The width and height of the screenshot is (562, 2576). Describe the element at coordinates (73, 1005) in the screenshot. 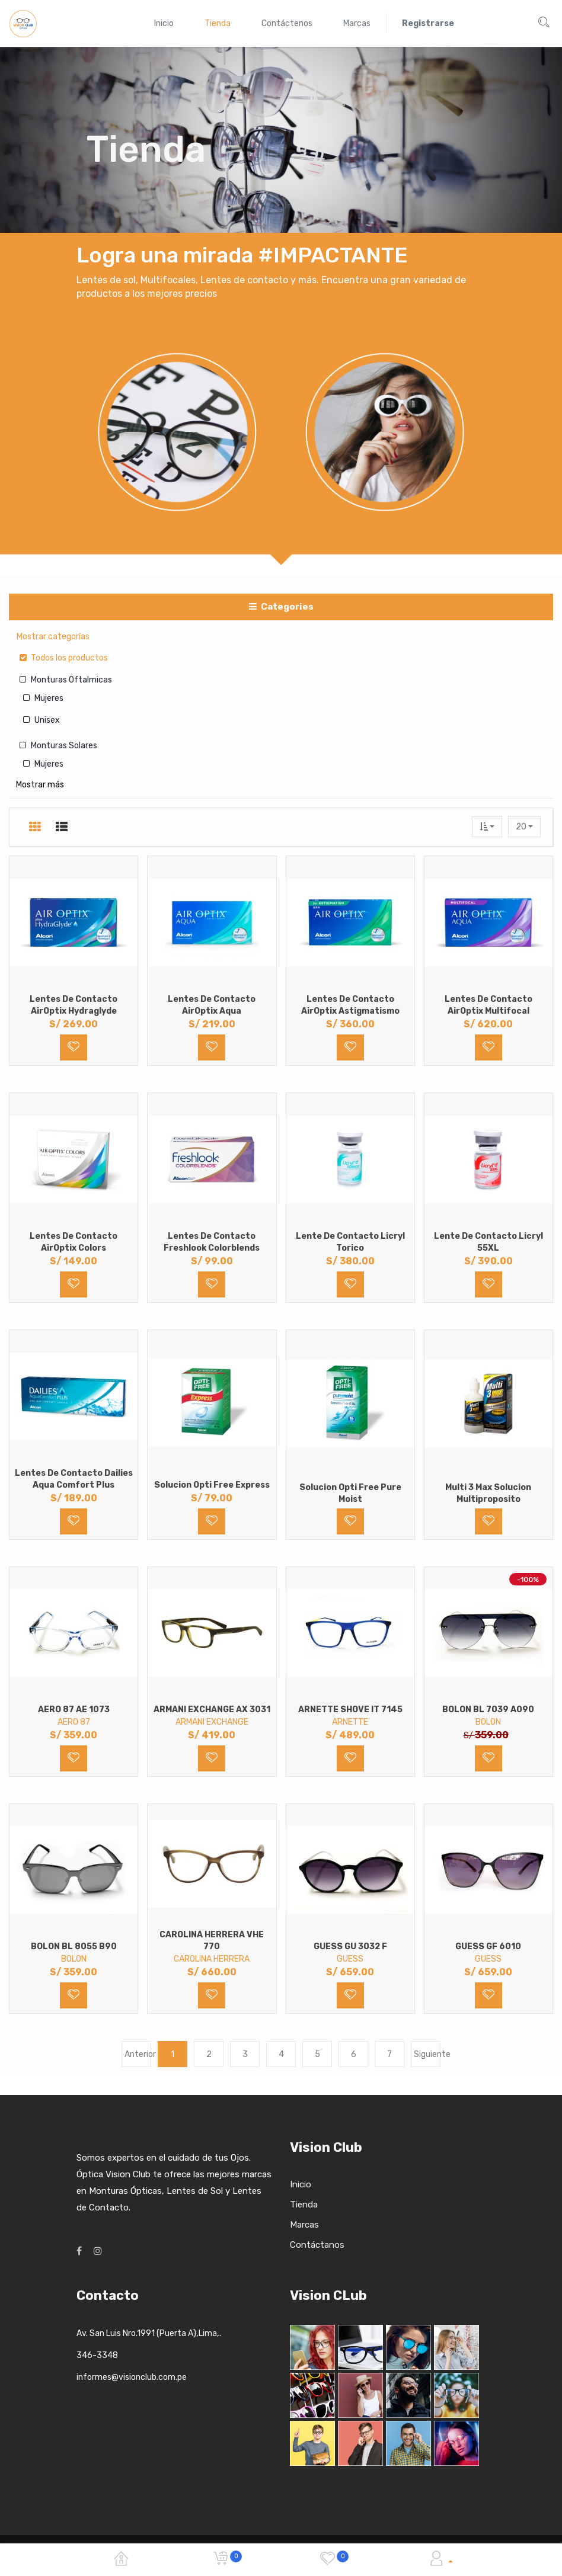

I see `Lentes de Contacto AirOptix Hydraglyde` at that location.